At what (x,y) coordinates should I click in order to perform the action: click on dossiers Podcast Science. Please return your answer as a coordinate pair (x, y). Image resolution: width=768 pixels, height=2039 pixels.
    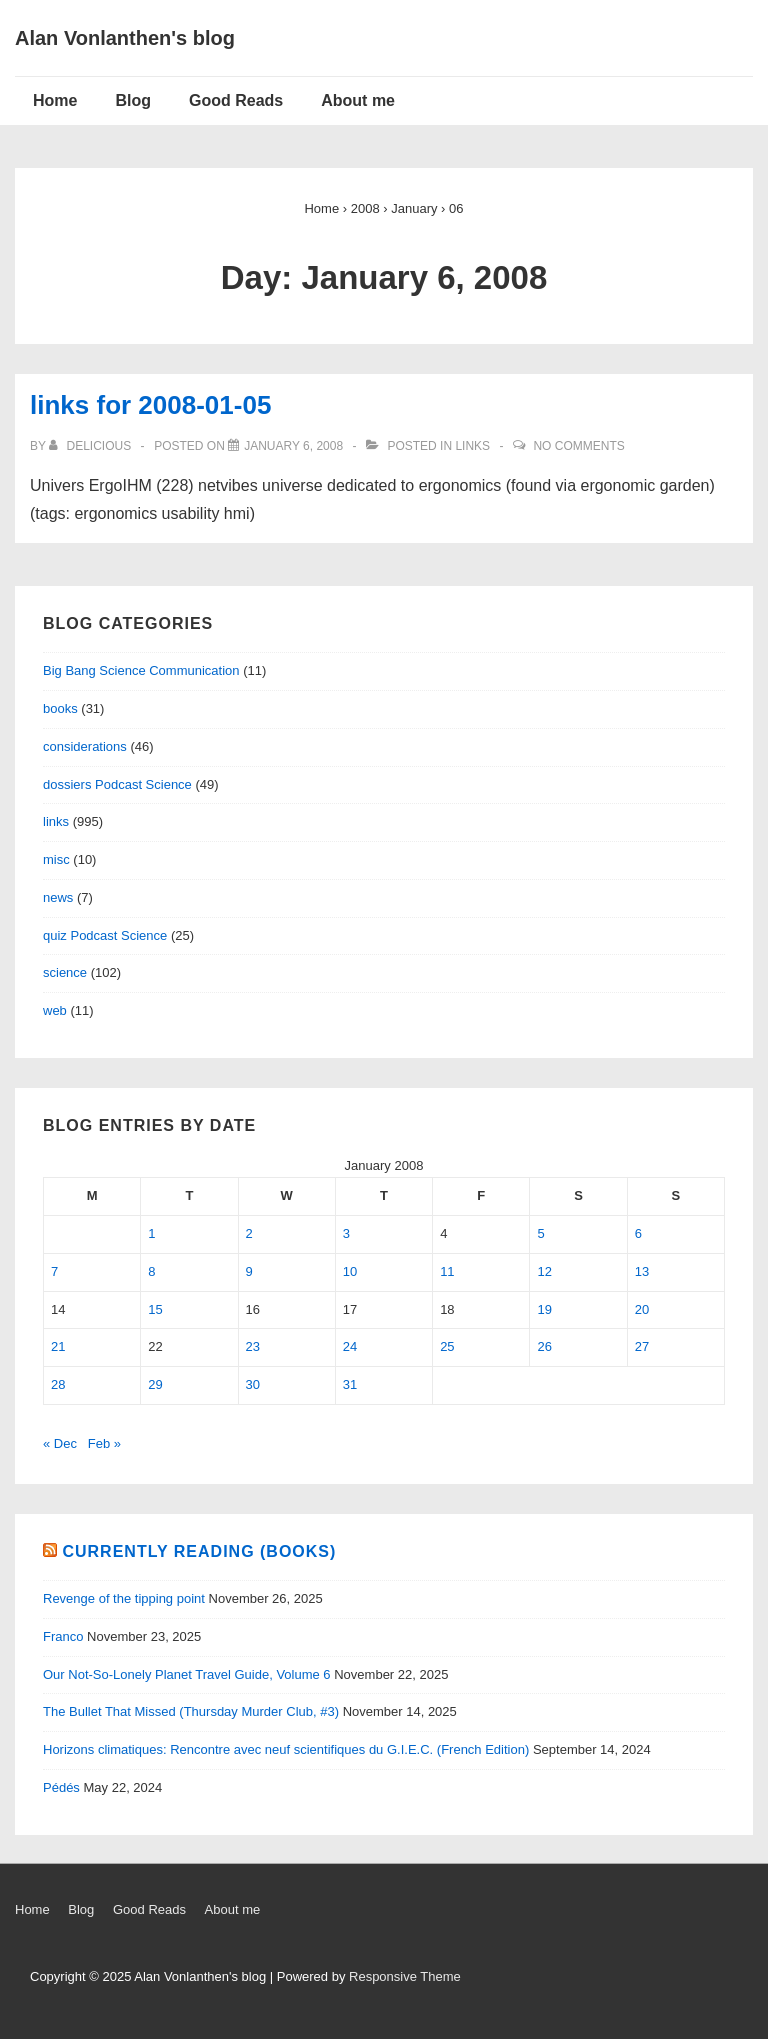
    Looking at the image, I should click on (117, 784).